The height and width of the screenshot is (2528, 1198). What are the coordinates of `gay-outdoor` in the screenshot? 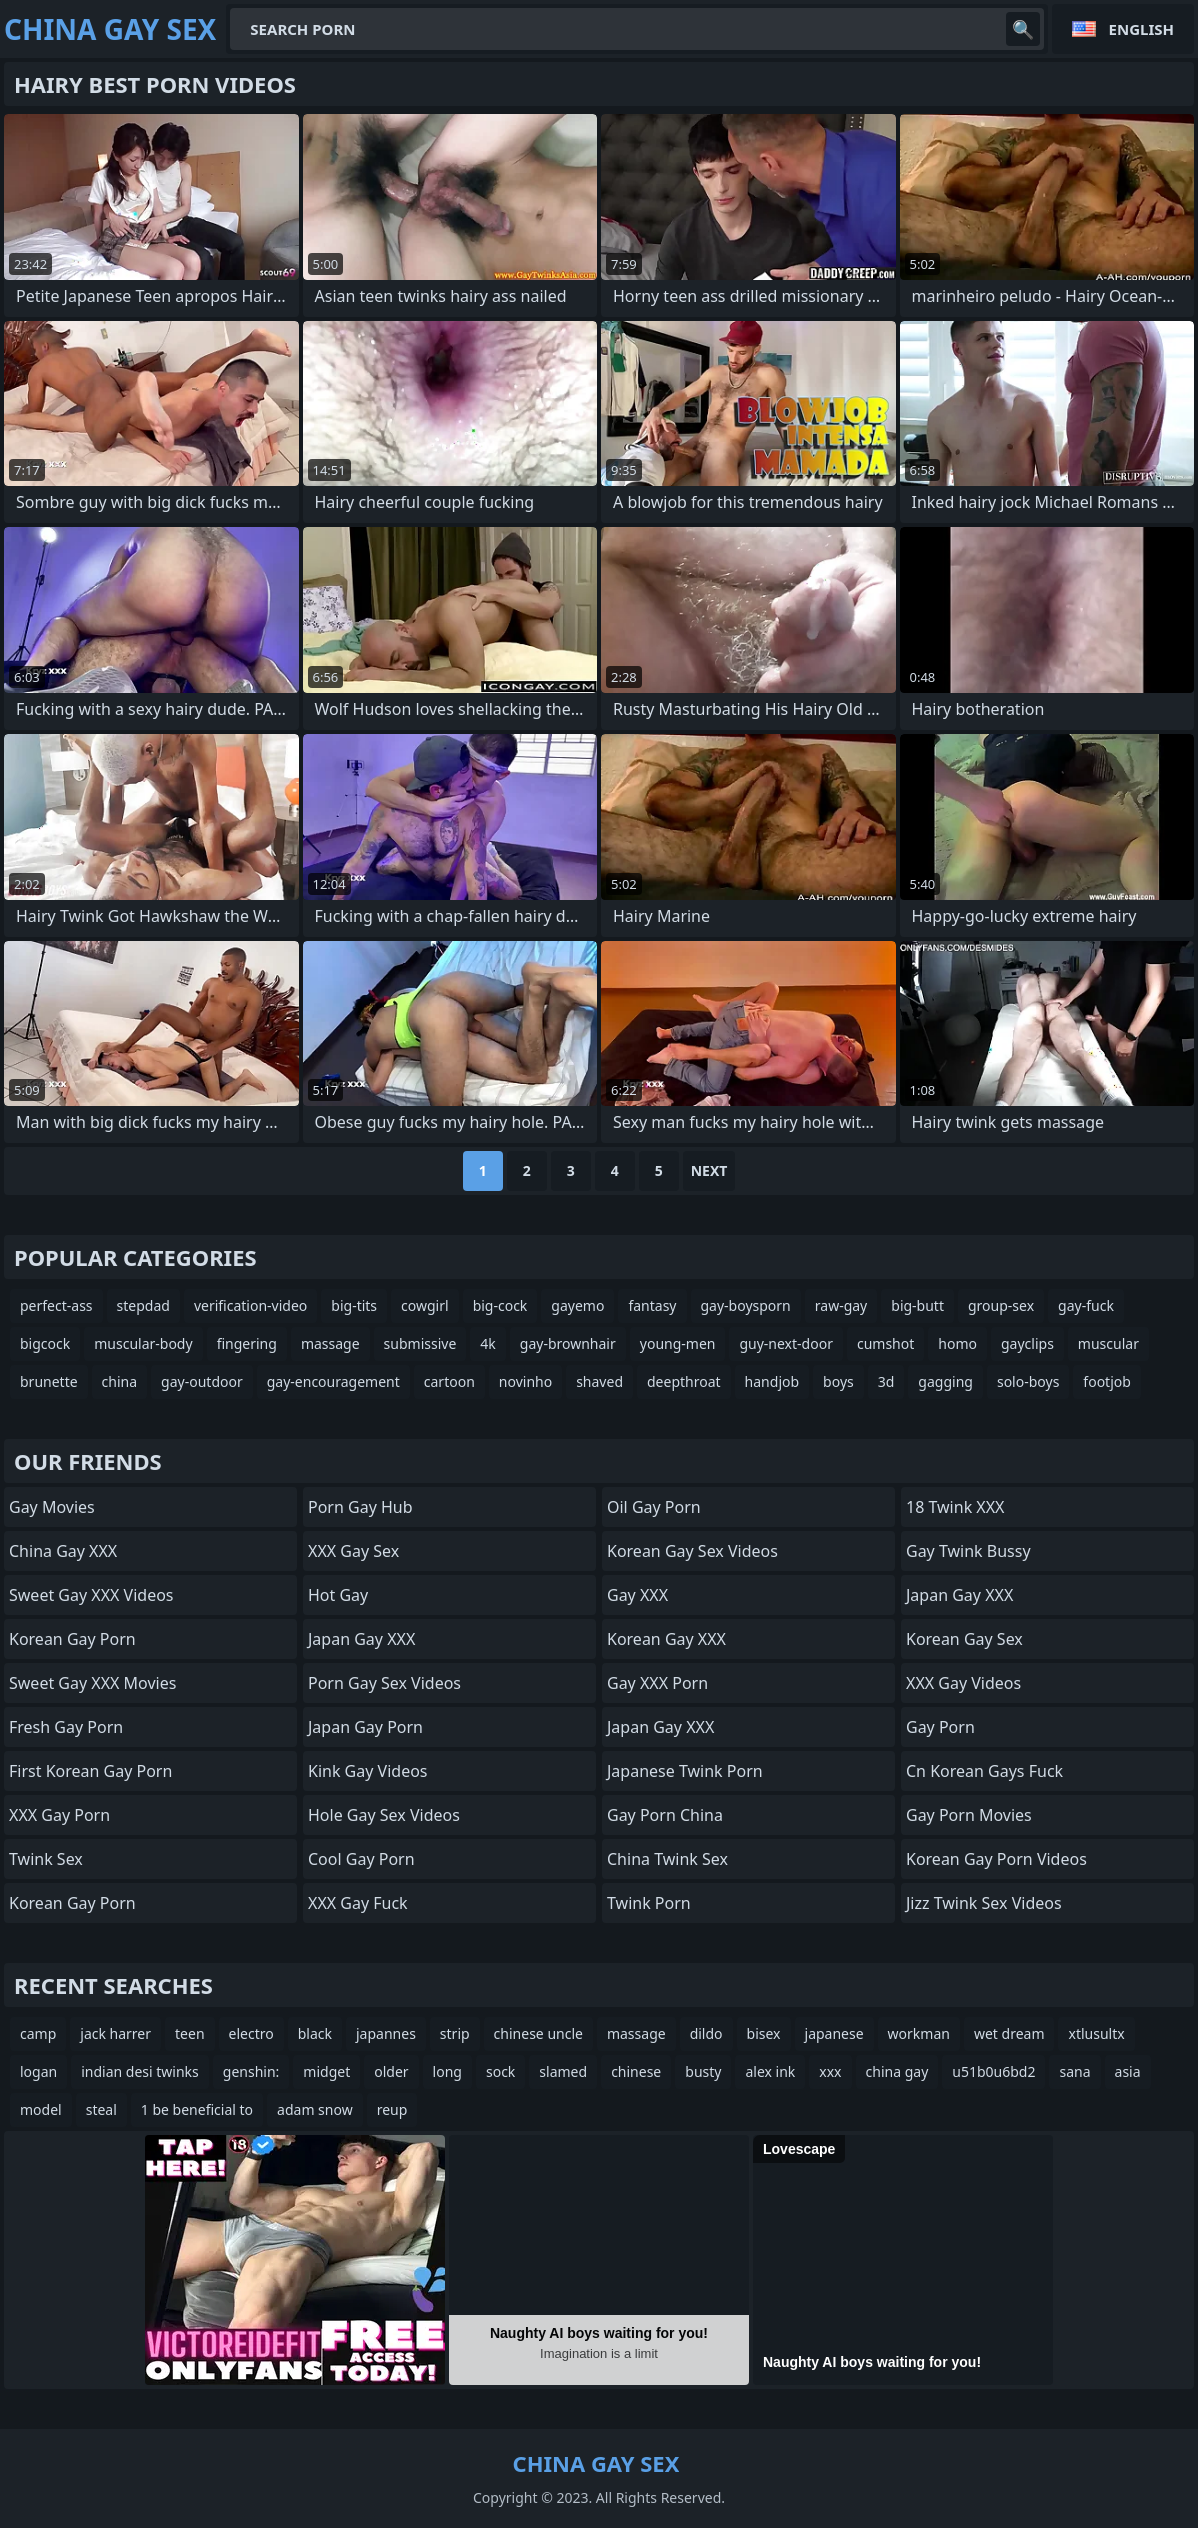 It's located at (202, 1381).